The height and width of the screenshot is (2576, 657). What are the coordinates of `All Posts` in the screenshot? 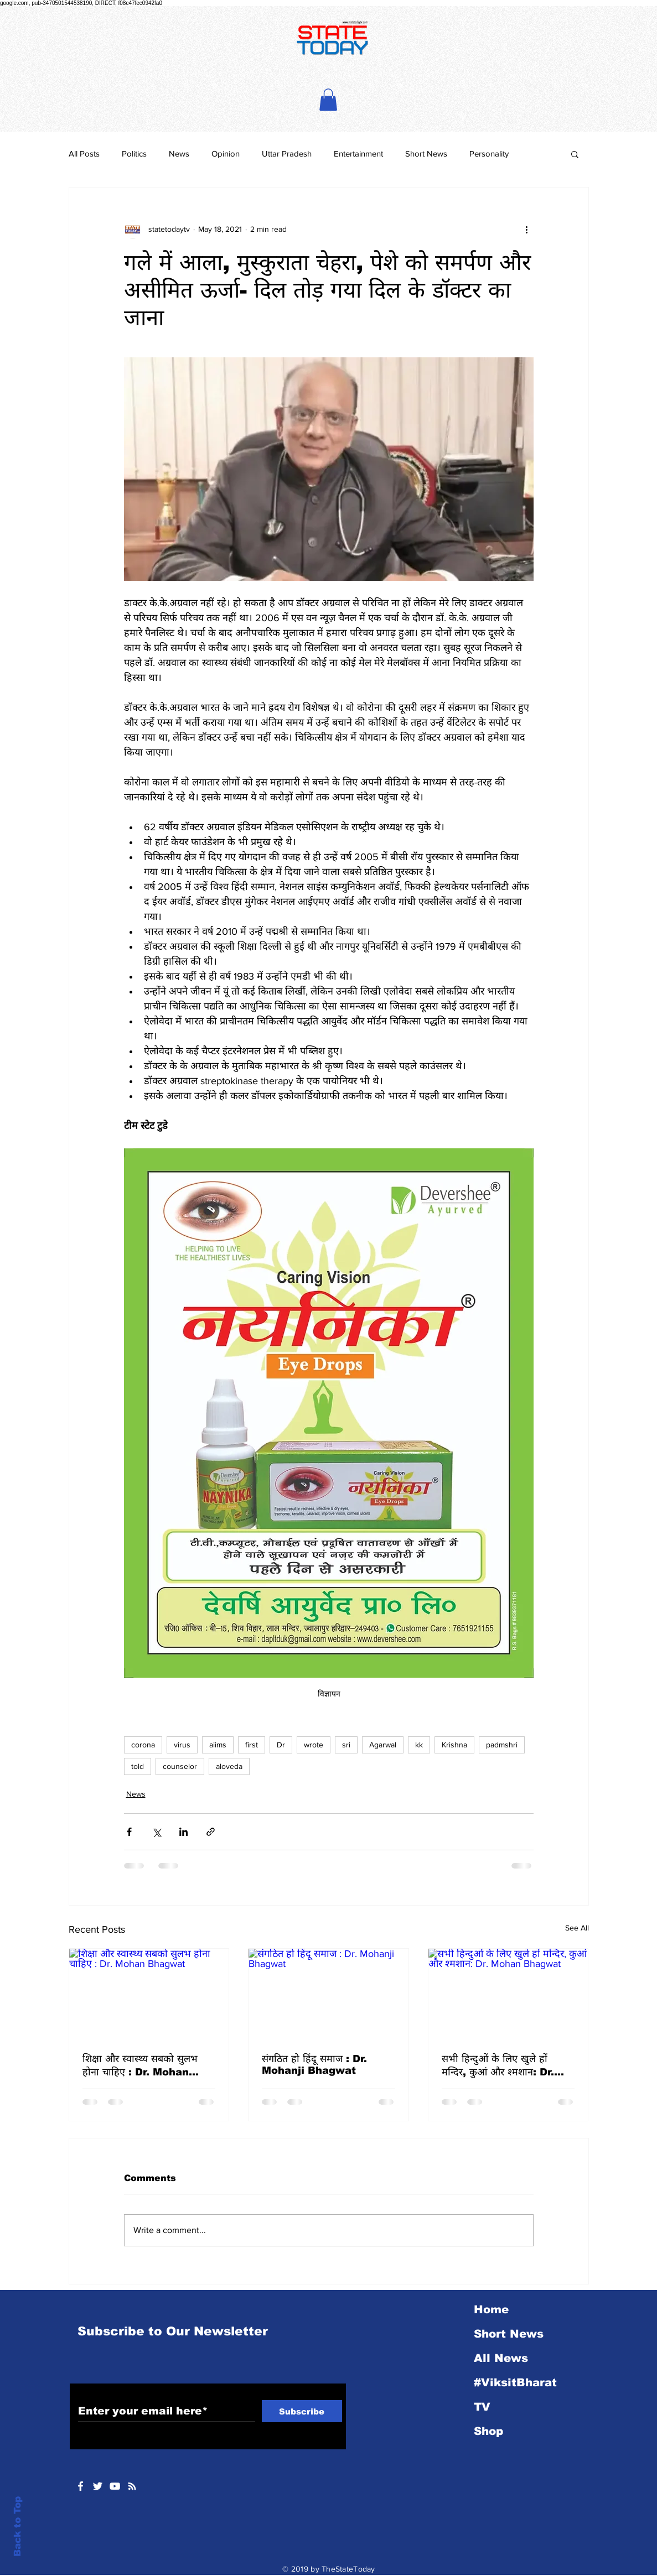 It's located at (84, 153).